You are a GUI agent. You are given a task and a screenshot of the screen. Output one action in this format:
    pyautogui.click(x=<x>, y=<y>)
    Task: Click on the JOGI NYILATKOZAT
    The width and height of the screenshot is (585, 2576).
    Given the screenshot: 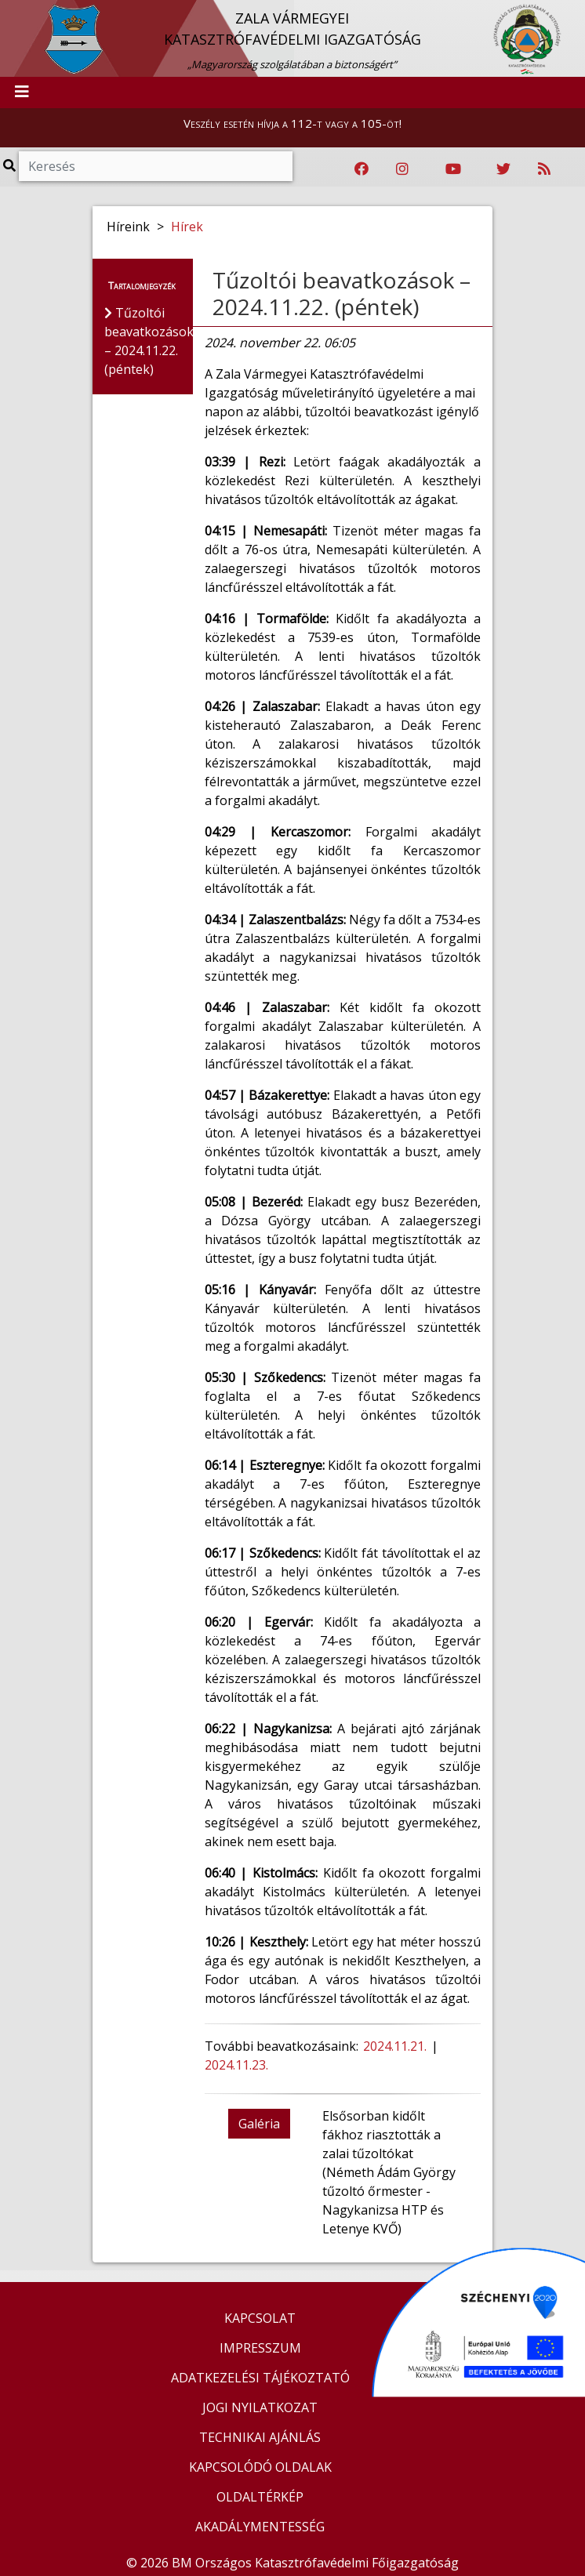 What is the action you would take?
    pyautogui.click(x=260, y=2407)
    